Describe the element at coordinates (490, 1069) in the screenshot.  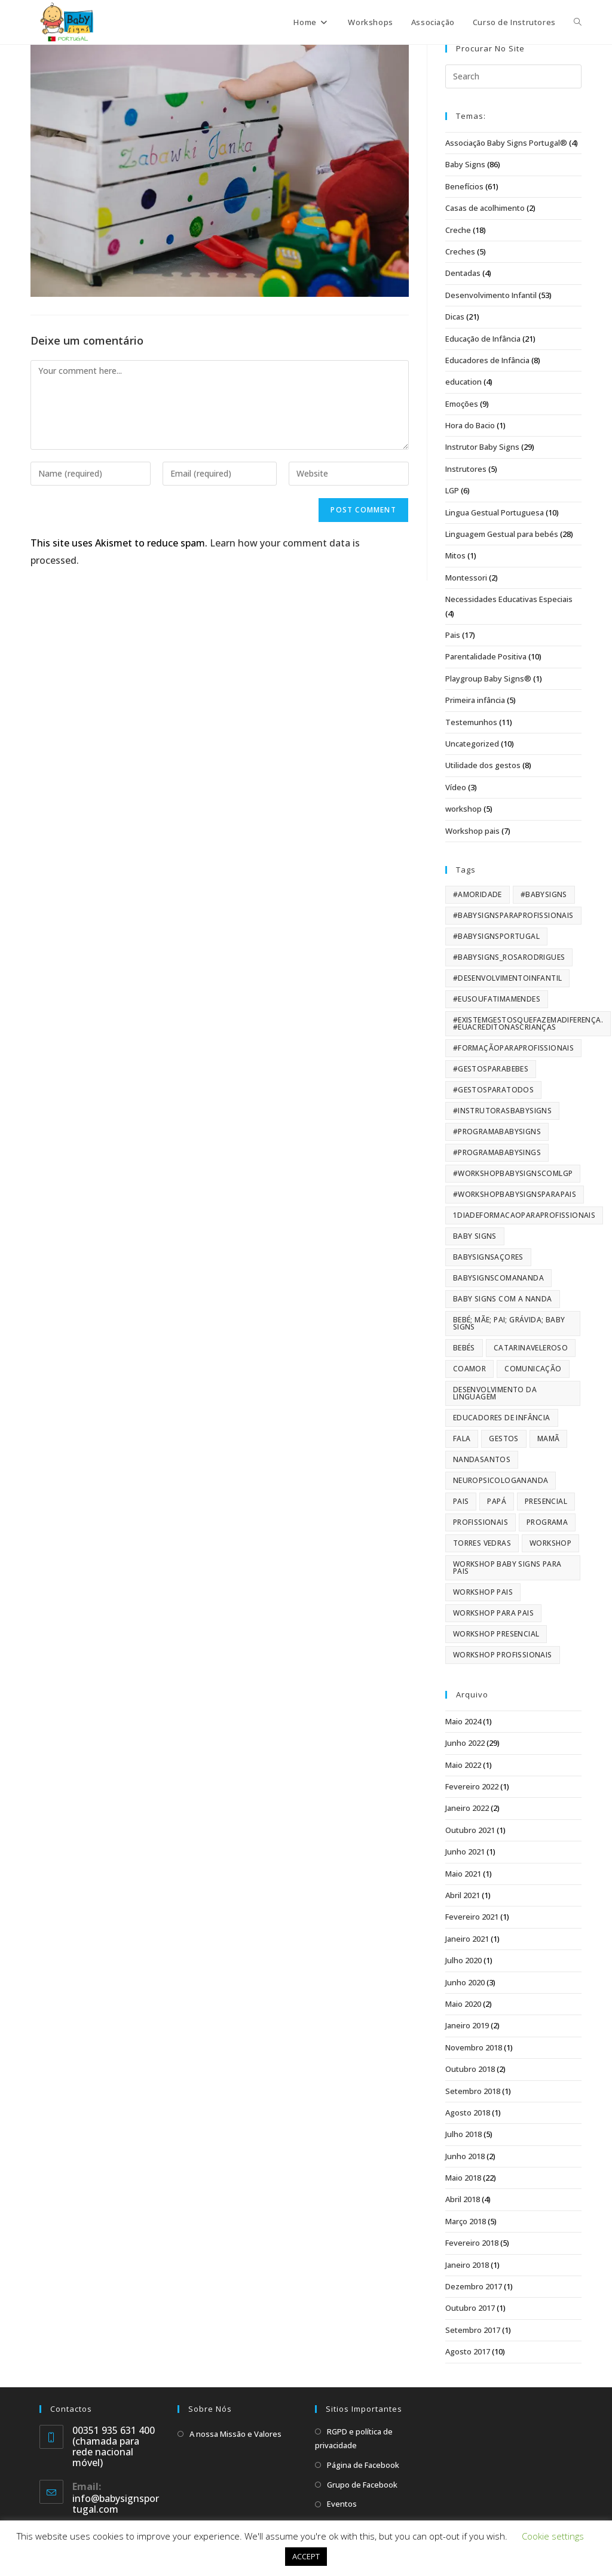
I see `#gestosparabebes [#gestosparabebes (20 itens)]` at that location.